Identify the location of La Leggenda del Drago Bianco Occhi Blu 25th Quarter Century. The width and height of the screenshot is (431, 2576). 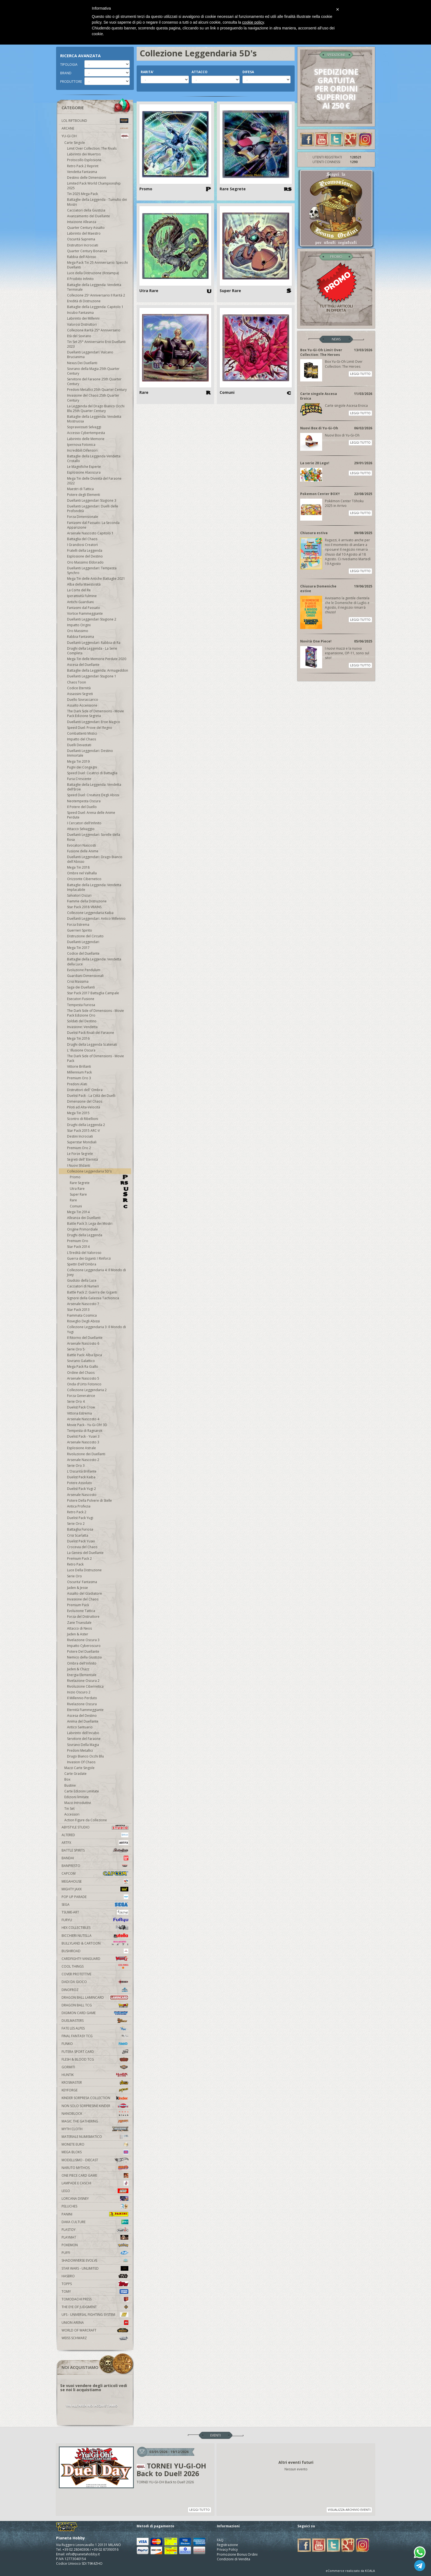
(96, 408).